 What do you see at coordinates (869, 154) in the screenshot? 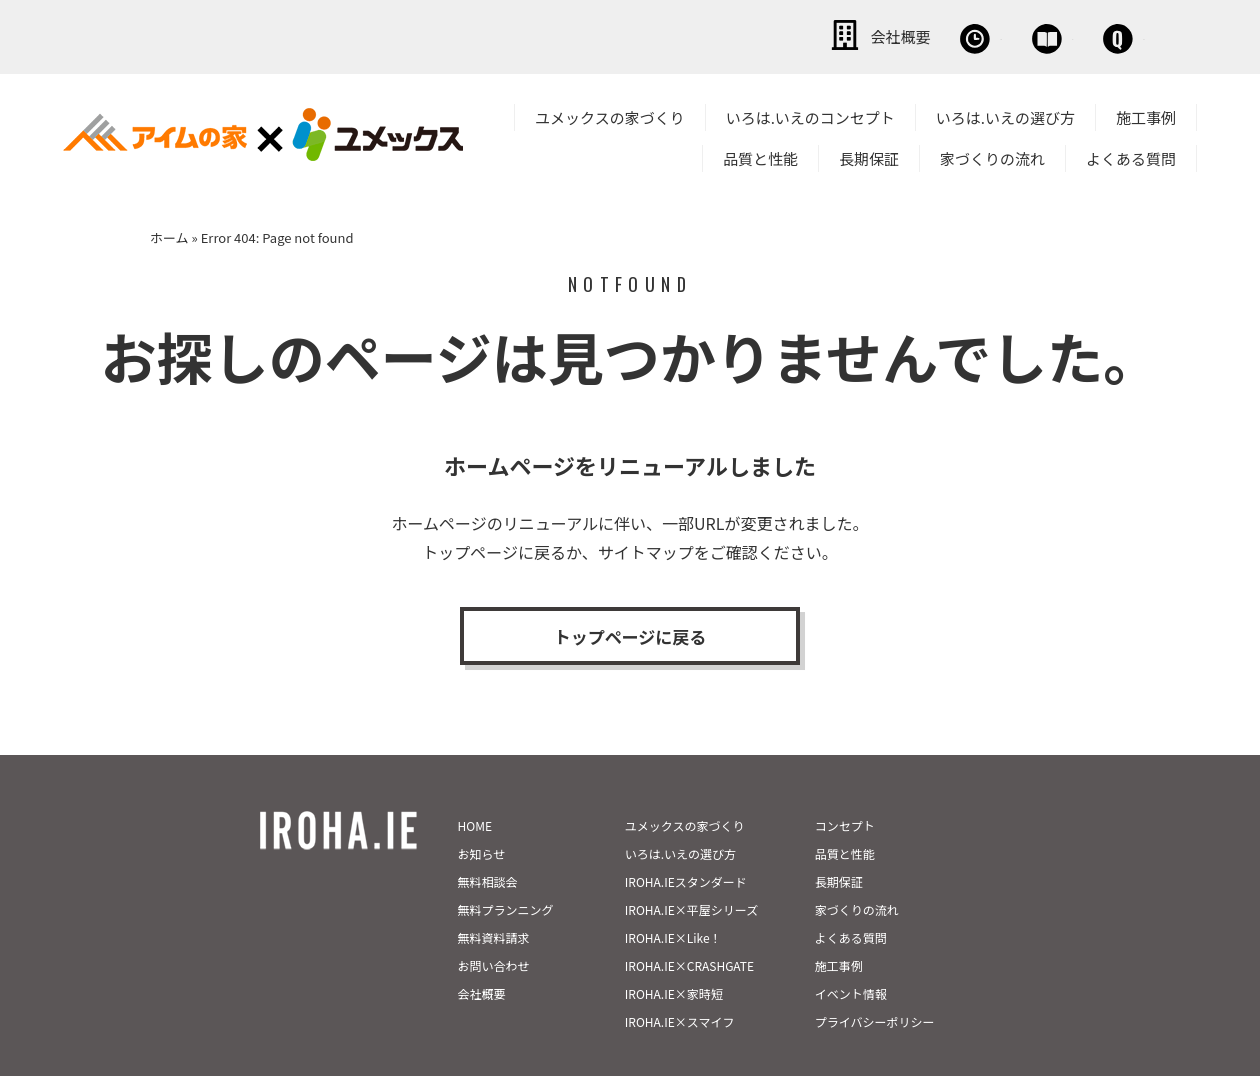
I see `長期保証` at bounding box center [869, 154].